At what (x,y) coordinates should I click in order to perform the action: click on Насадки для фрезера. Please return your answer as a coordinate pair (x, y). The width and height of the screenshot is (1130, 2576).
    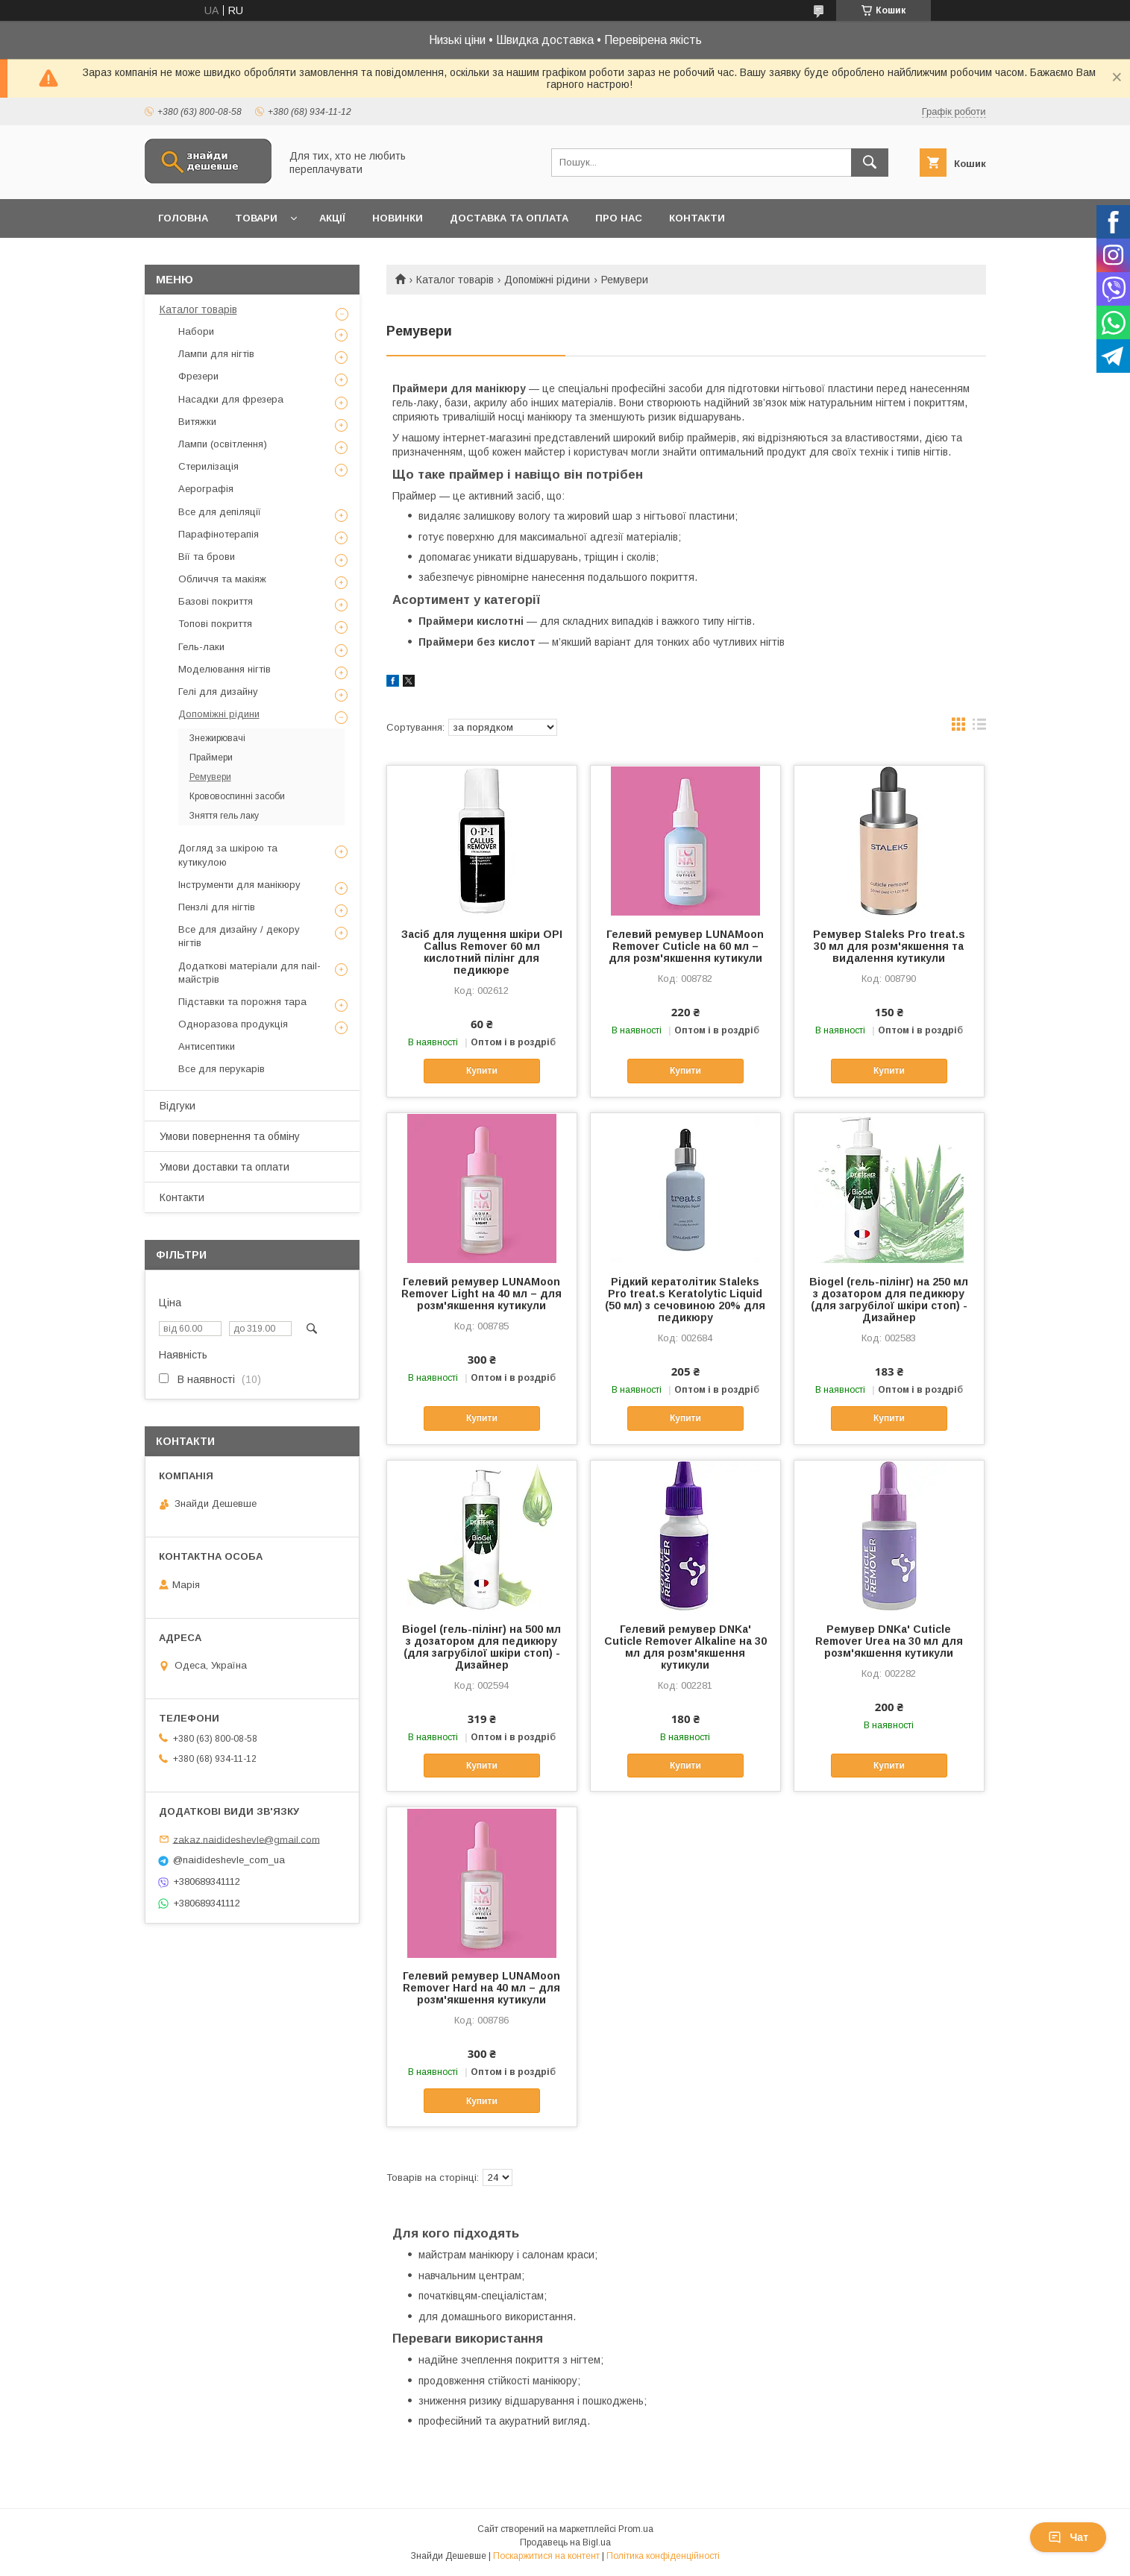
    Looking at the image, I should click on (230, 399).